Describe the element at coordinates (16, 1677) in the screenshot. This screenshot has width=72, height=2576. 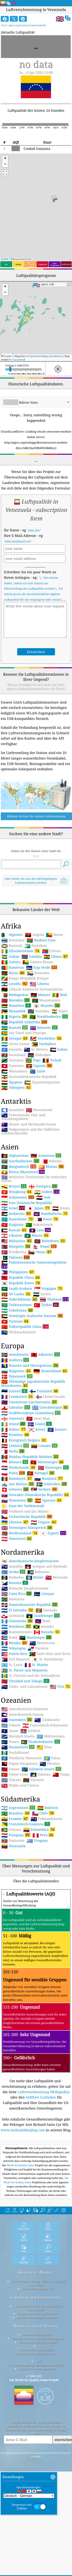
I see `Kaimaninseln` at that location.